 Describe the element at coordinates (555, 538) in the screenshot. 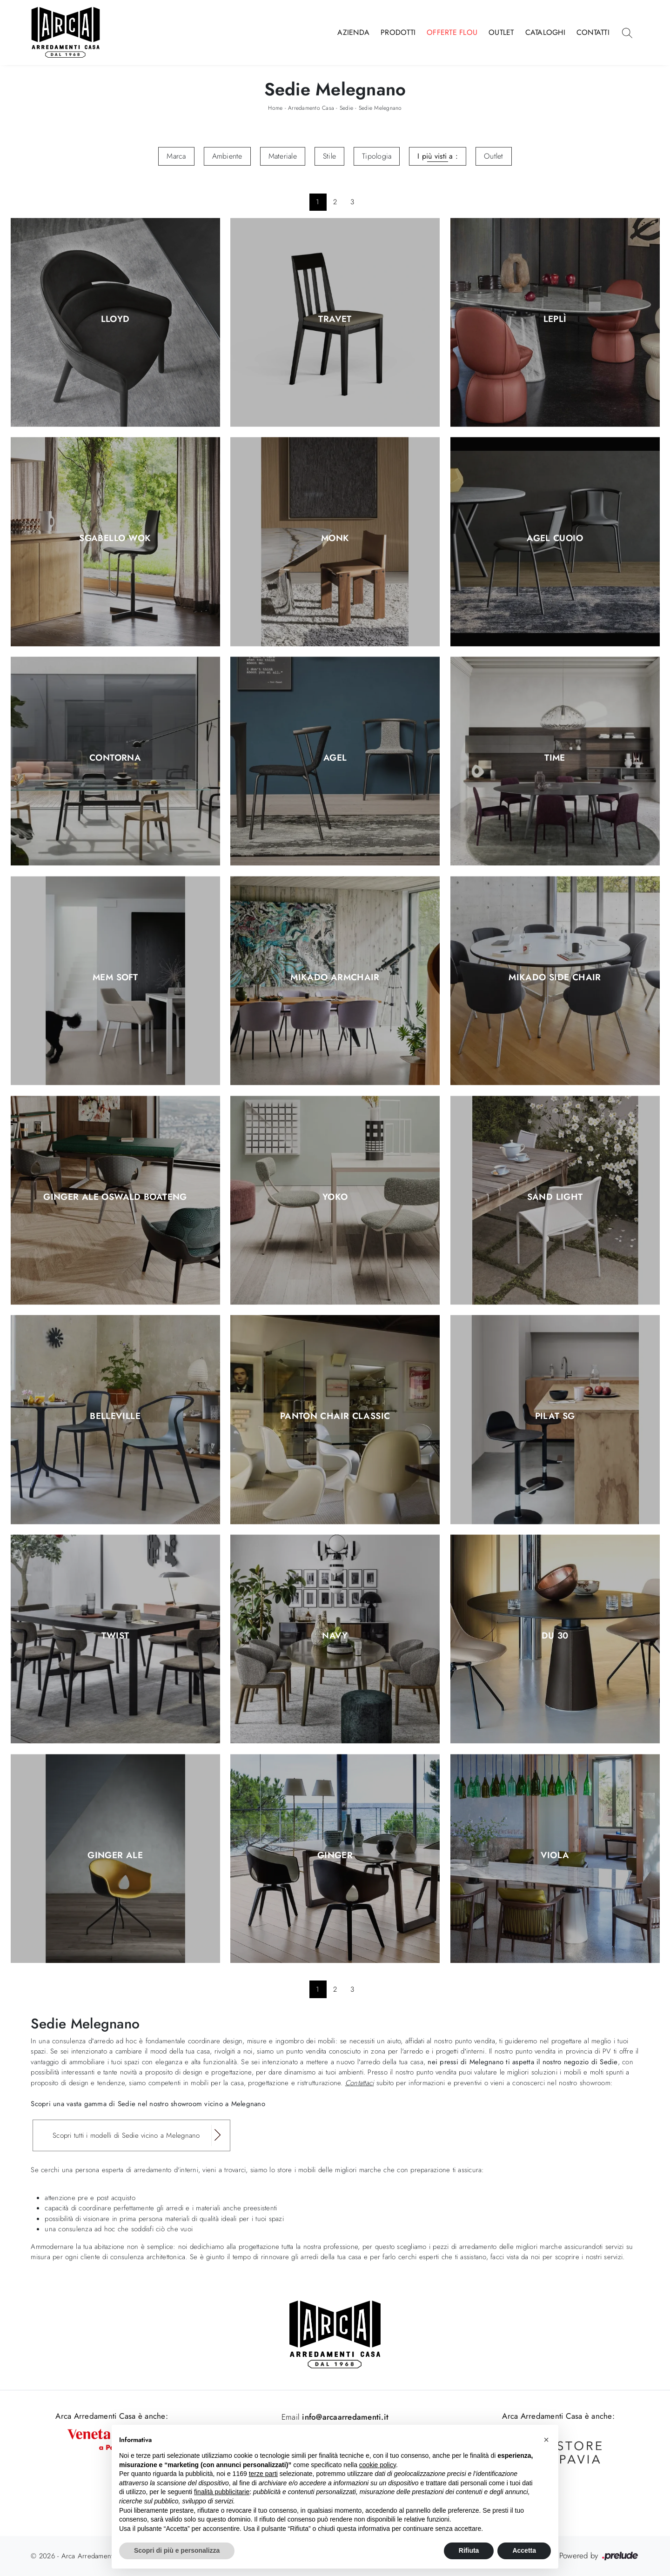

I see `Agel Cuoio` at that location.